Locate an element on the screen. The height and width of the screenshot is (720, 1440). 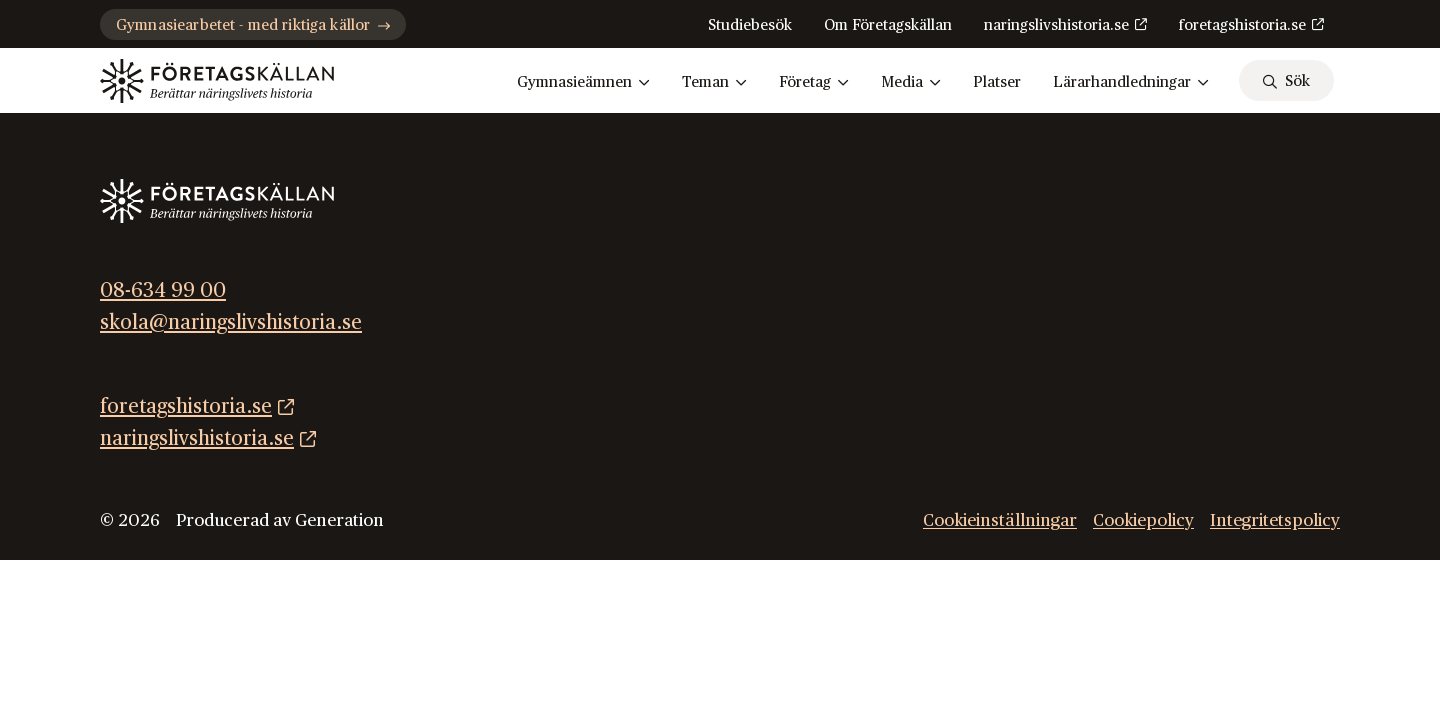
foretagshistoria.se is located at coordinates (1242, 25).